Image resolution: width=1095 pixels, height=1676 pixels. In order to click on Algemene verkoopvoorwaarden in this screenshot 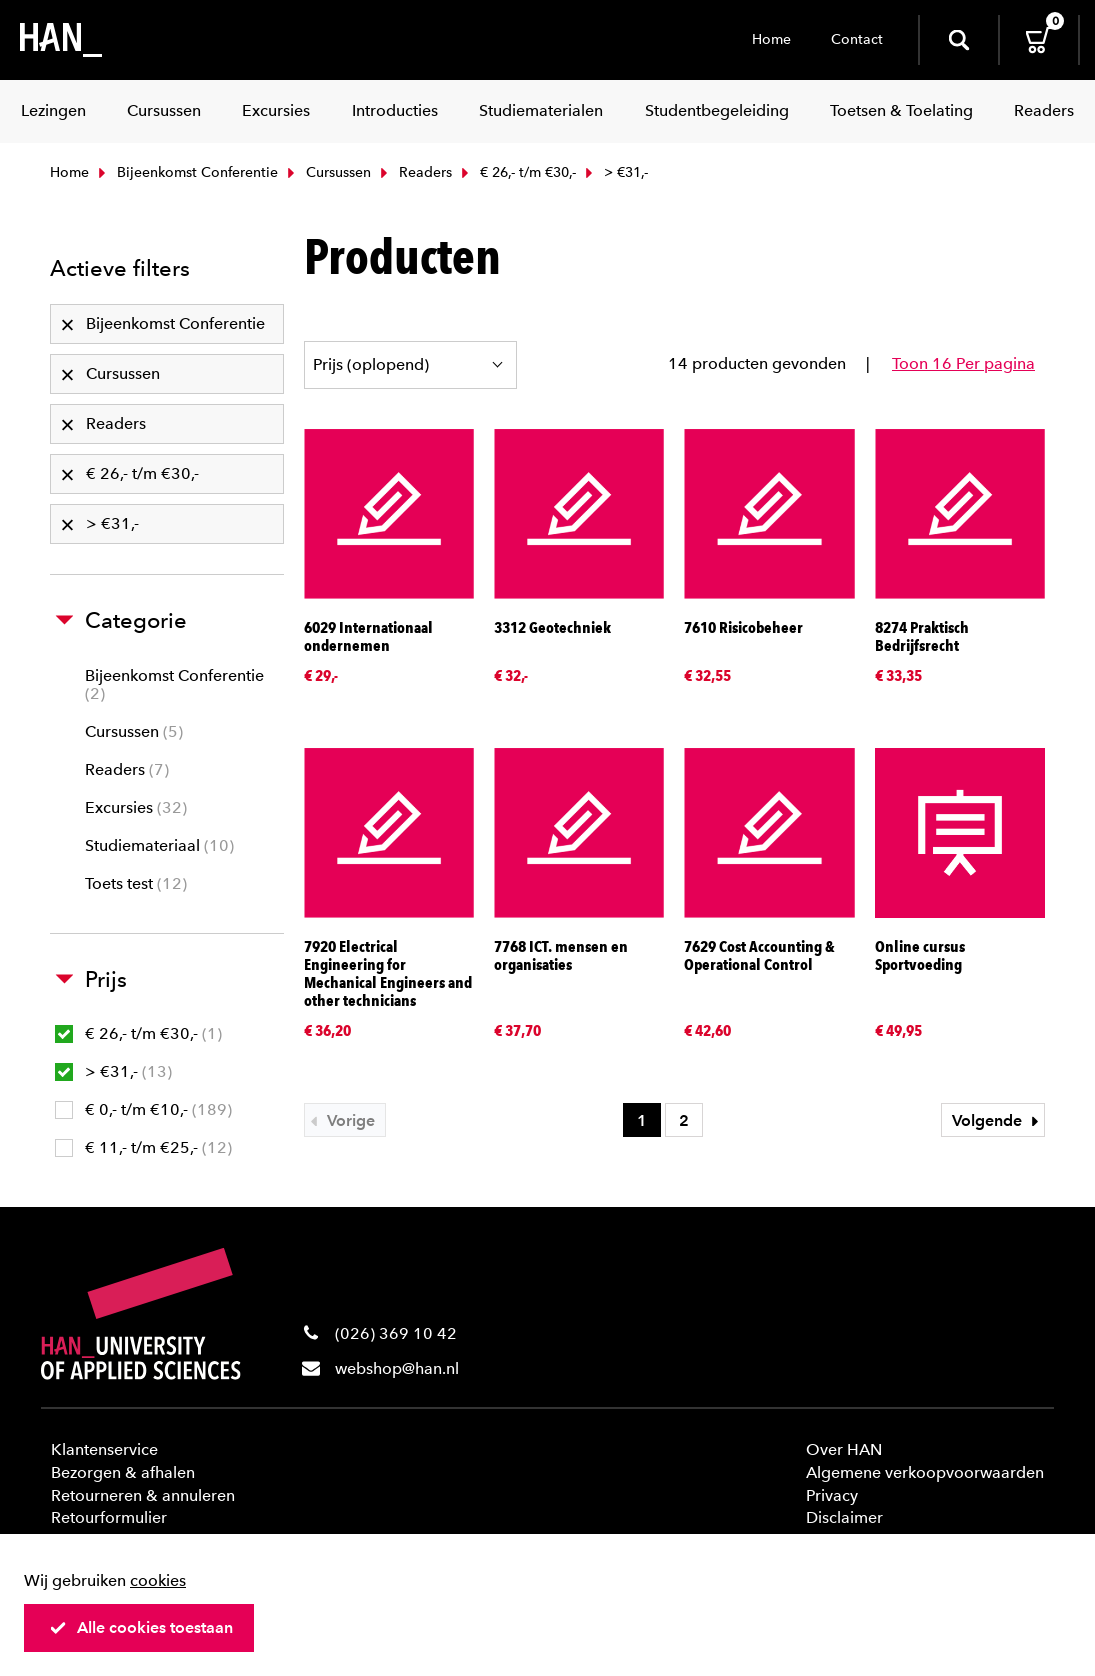, I will do `click(925, 1472)`.